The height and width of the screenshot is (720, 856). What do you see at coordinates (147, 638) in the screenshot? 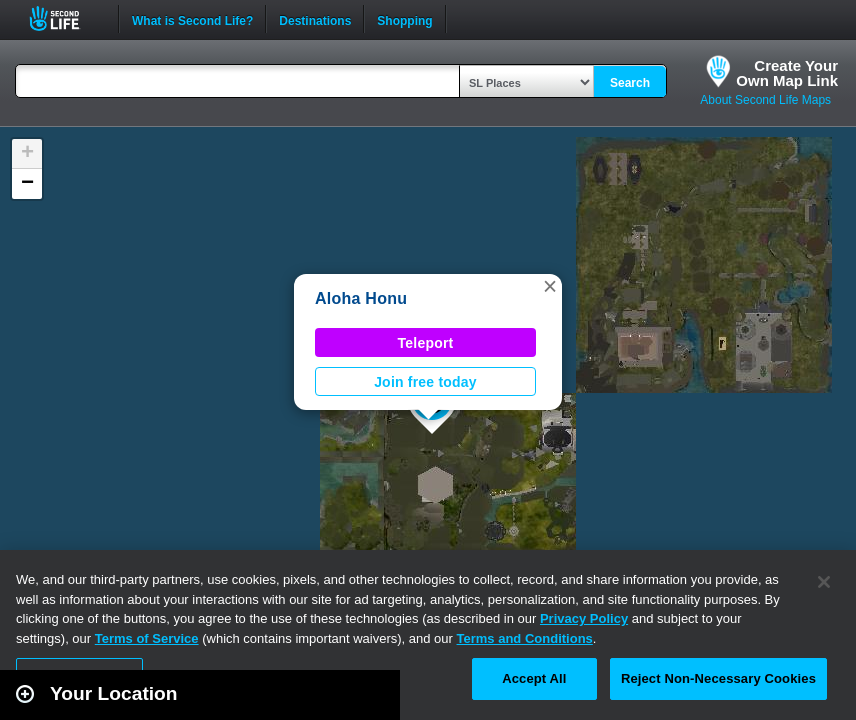
I see `Terms of Service` at bounding box center [147, 638].